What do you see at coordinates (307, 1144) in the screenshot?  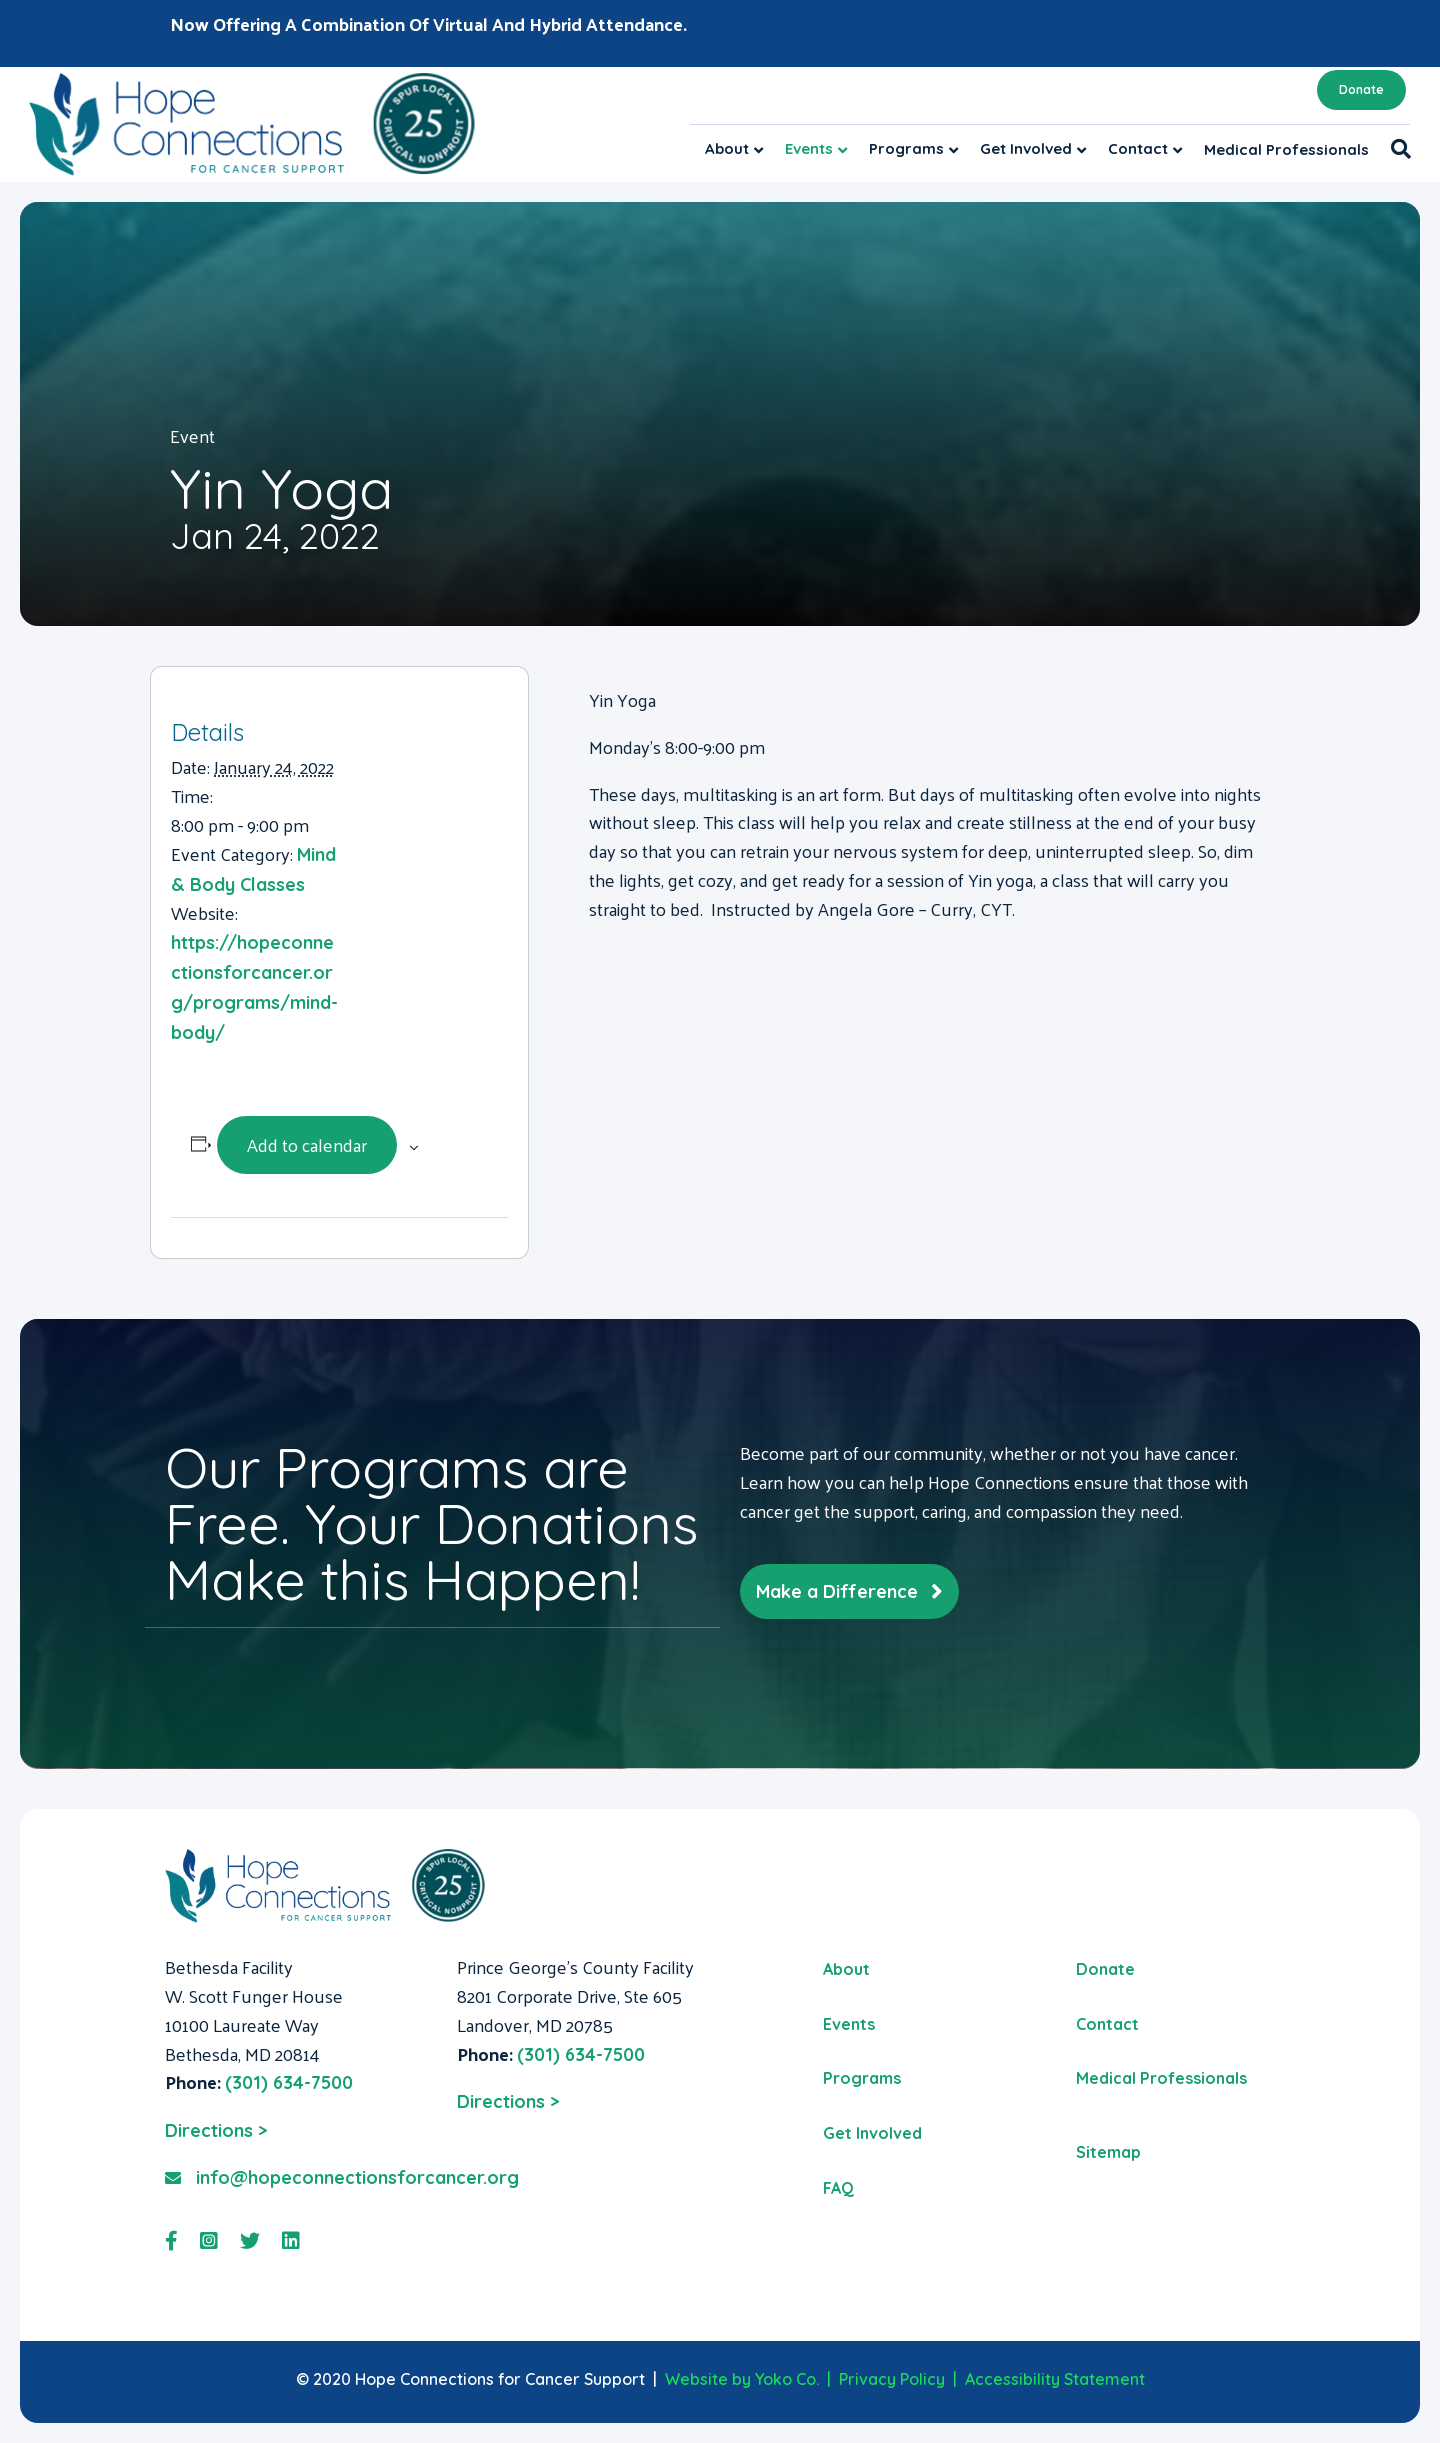 I see `Add to calendar [View links to add events to your calendar]` at bounding box center [307, 1144].